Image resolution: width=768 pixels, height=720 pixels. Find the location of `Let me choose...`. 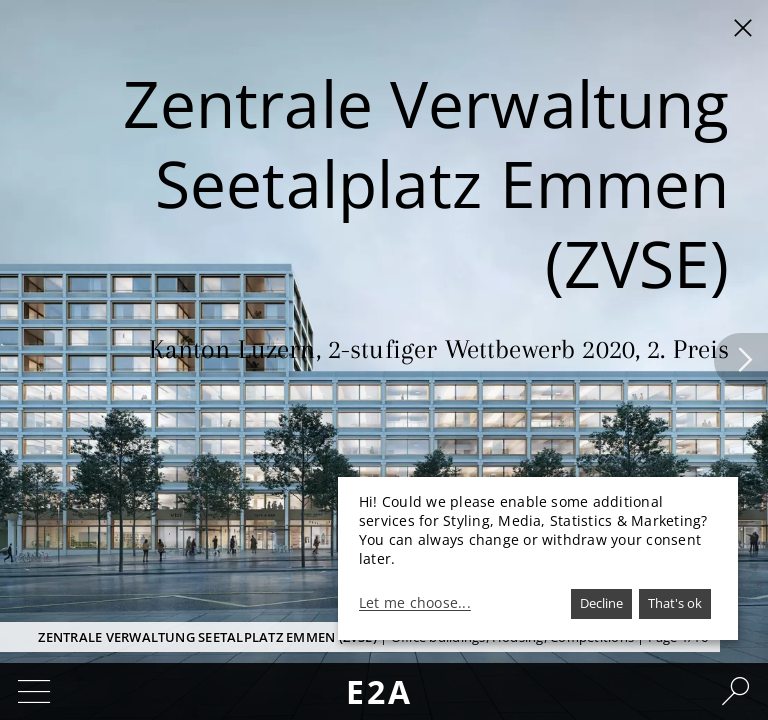

Let me choose... is located at coordinates (415, 603).